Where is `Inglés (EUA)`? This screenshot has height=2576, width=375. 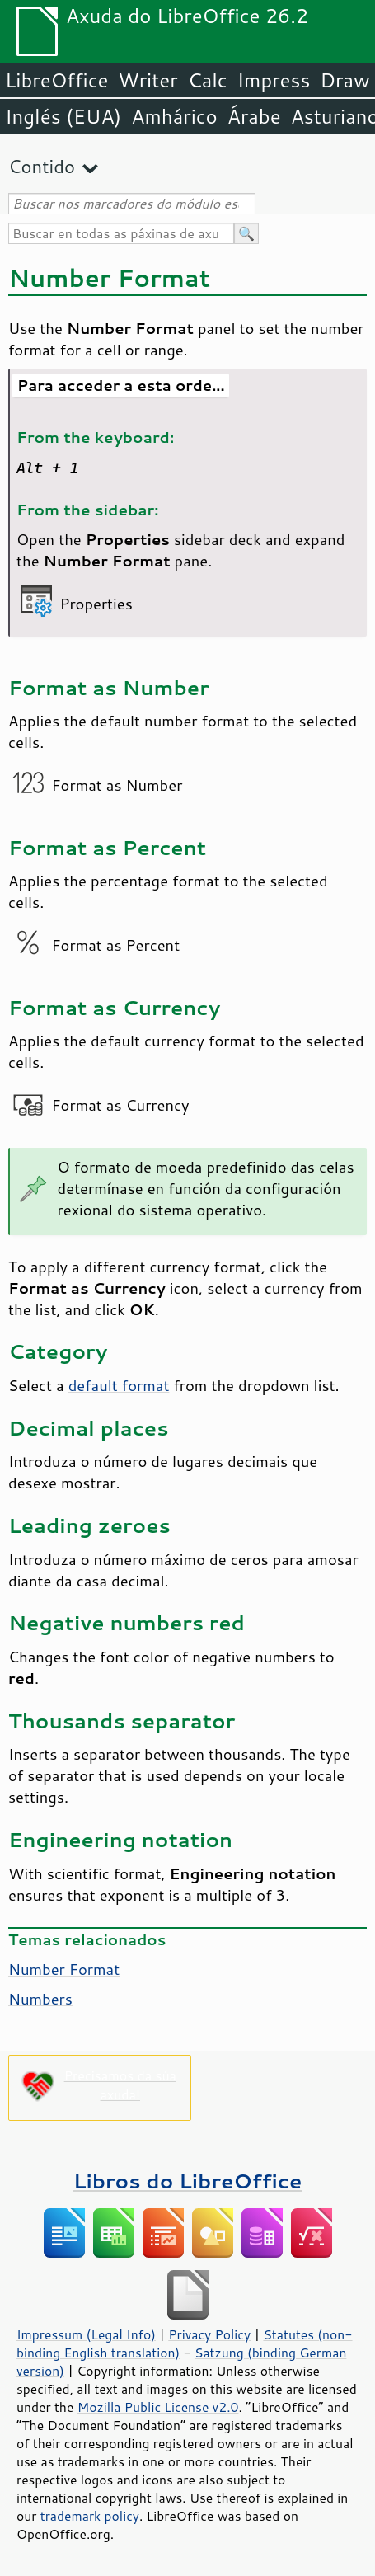 Inglés (EUA) is located at coordinates (63, 116).